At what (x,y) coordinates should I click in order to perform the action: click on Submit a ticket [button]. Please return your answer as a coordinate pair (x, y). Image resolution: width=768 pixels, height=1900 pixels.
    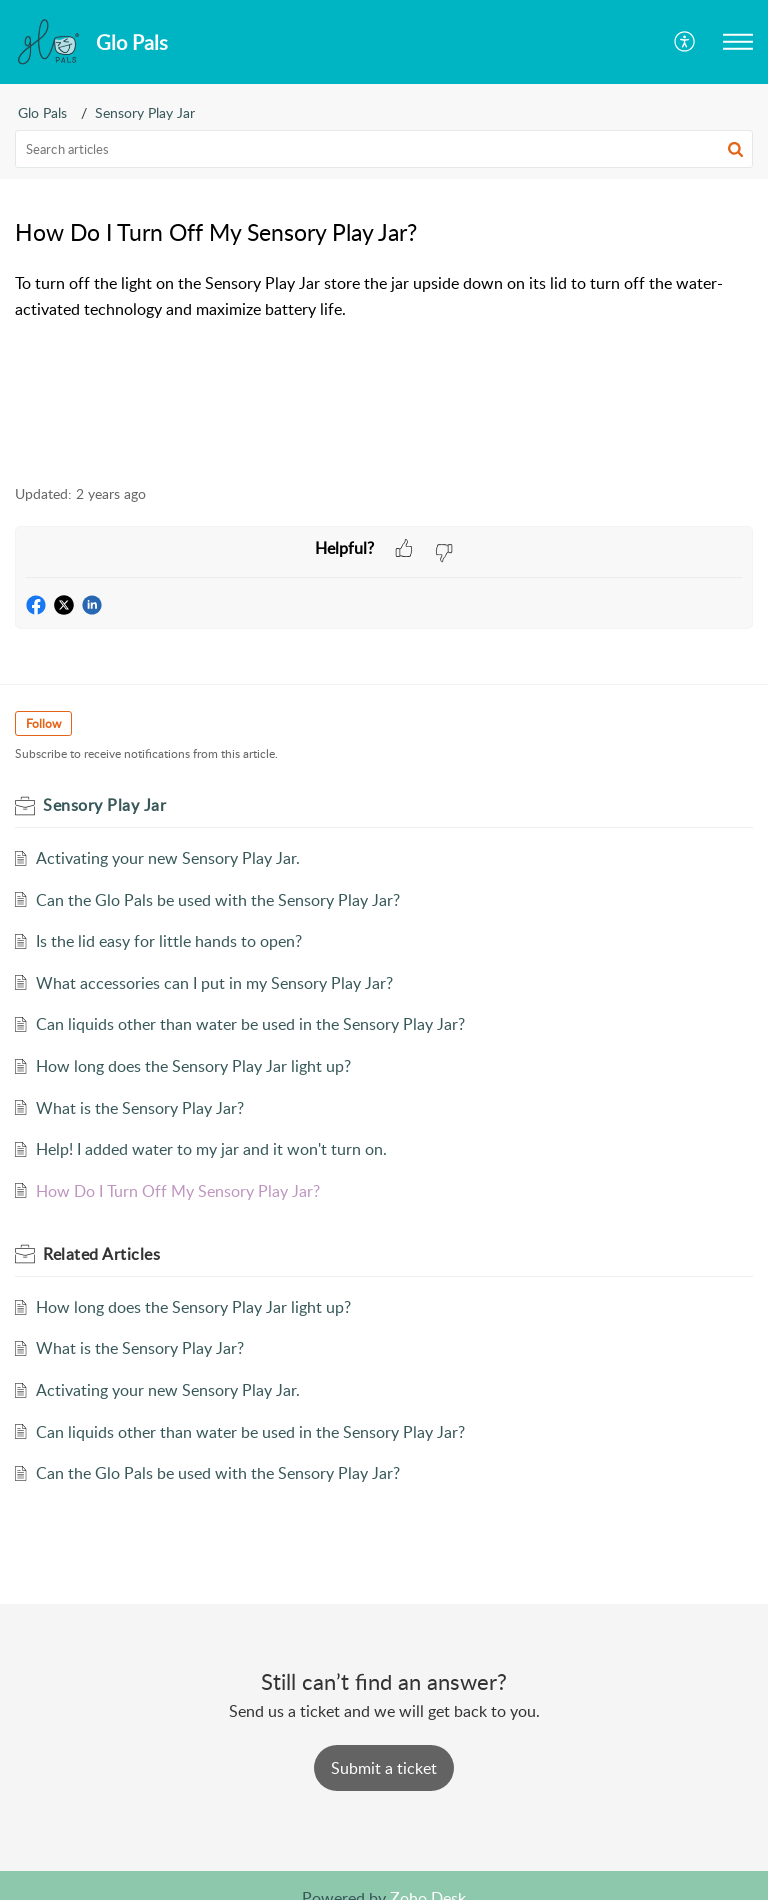
    Looking at the image, I should click on (384, 1768).